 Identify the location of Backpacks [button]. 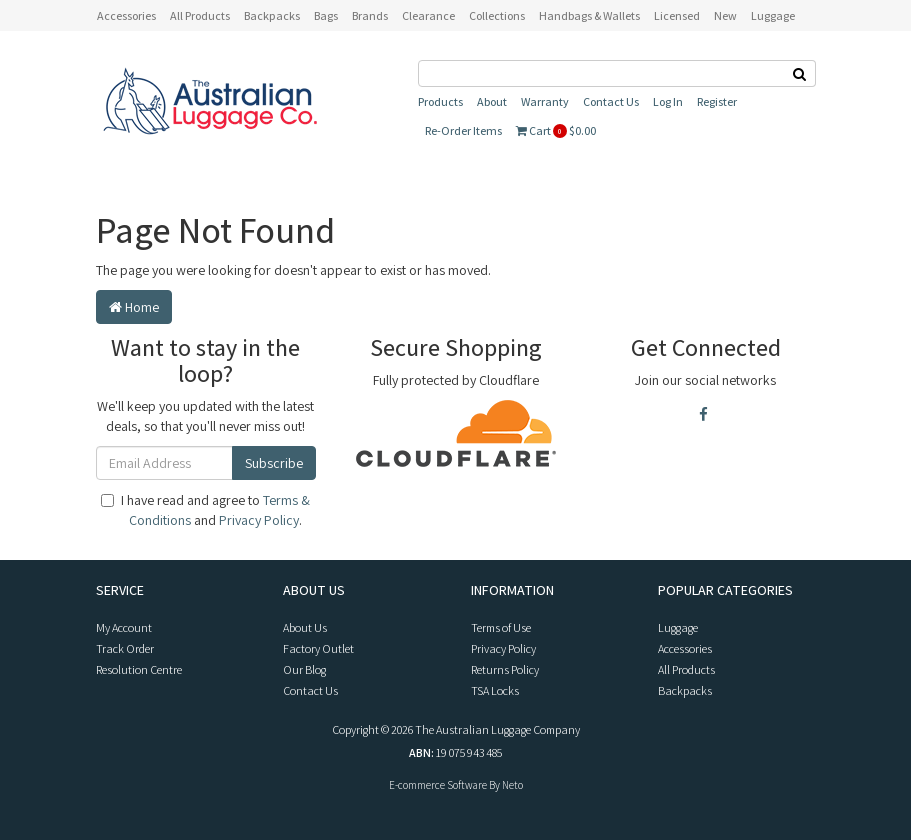
(272, 15).